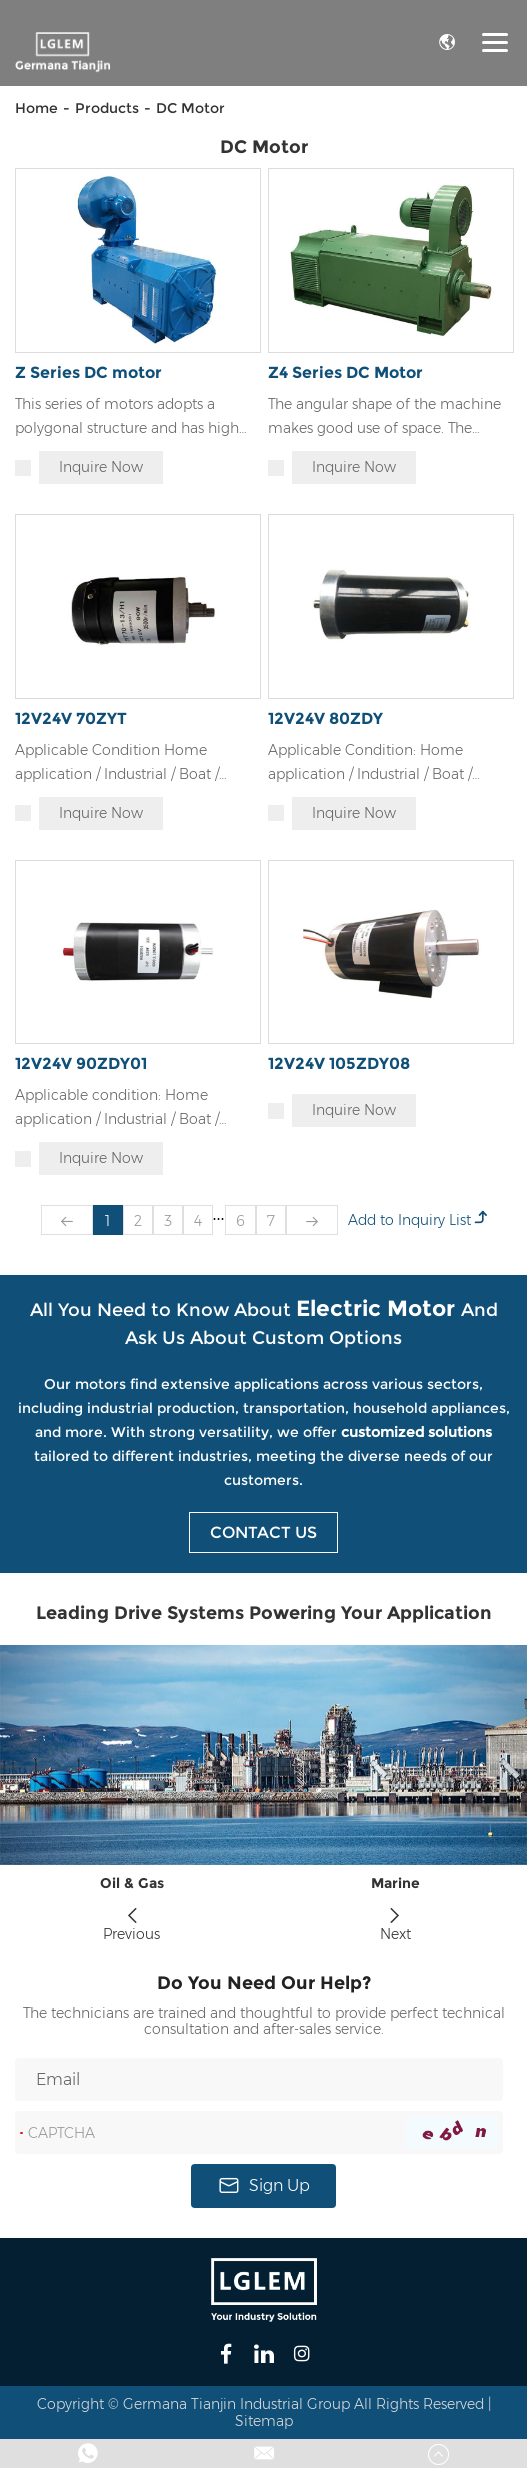  Describe the element at coordinates (71, 718) in the screenshot. I see `12V24V 70ZYT` at that location.